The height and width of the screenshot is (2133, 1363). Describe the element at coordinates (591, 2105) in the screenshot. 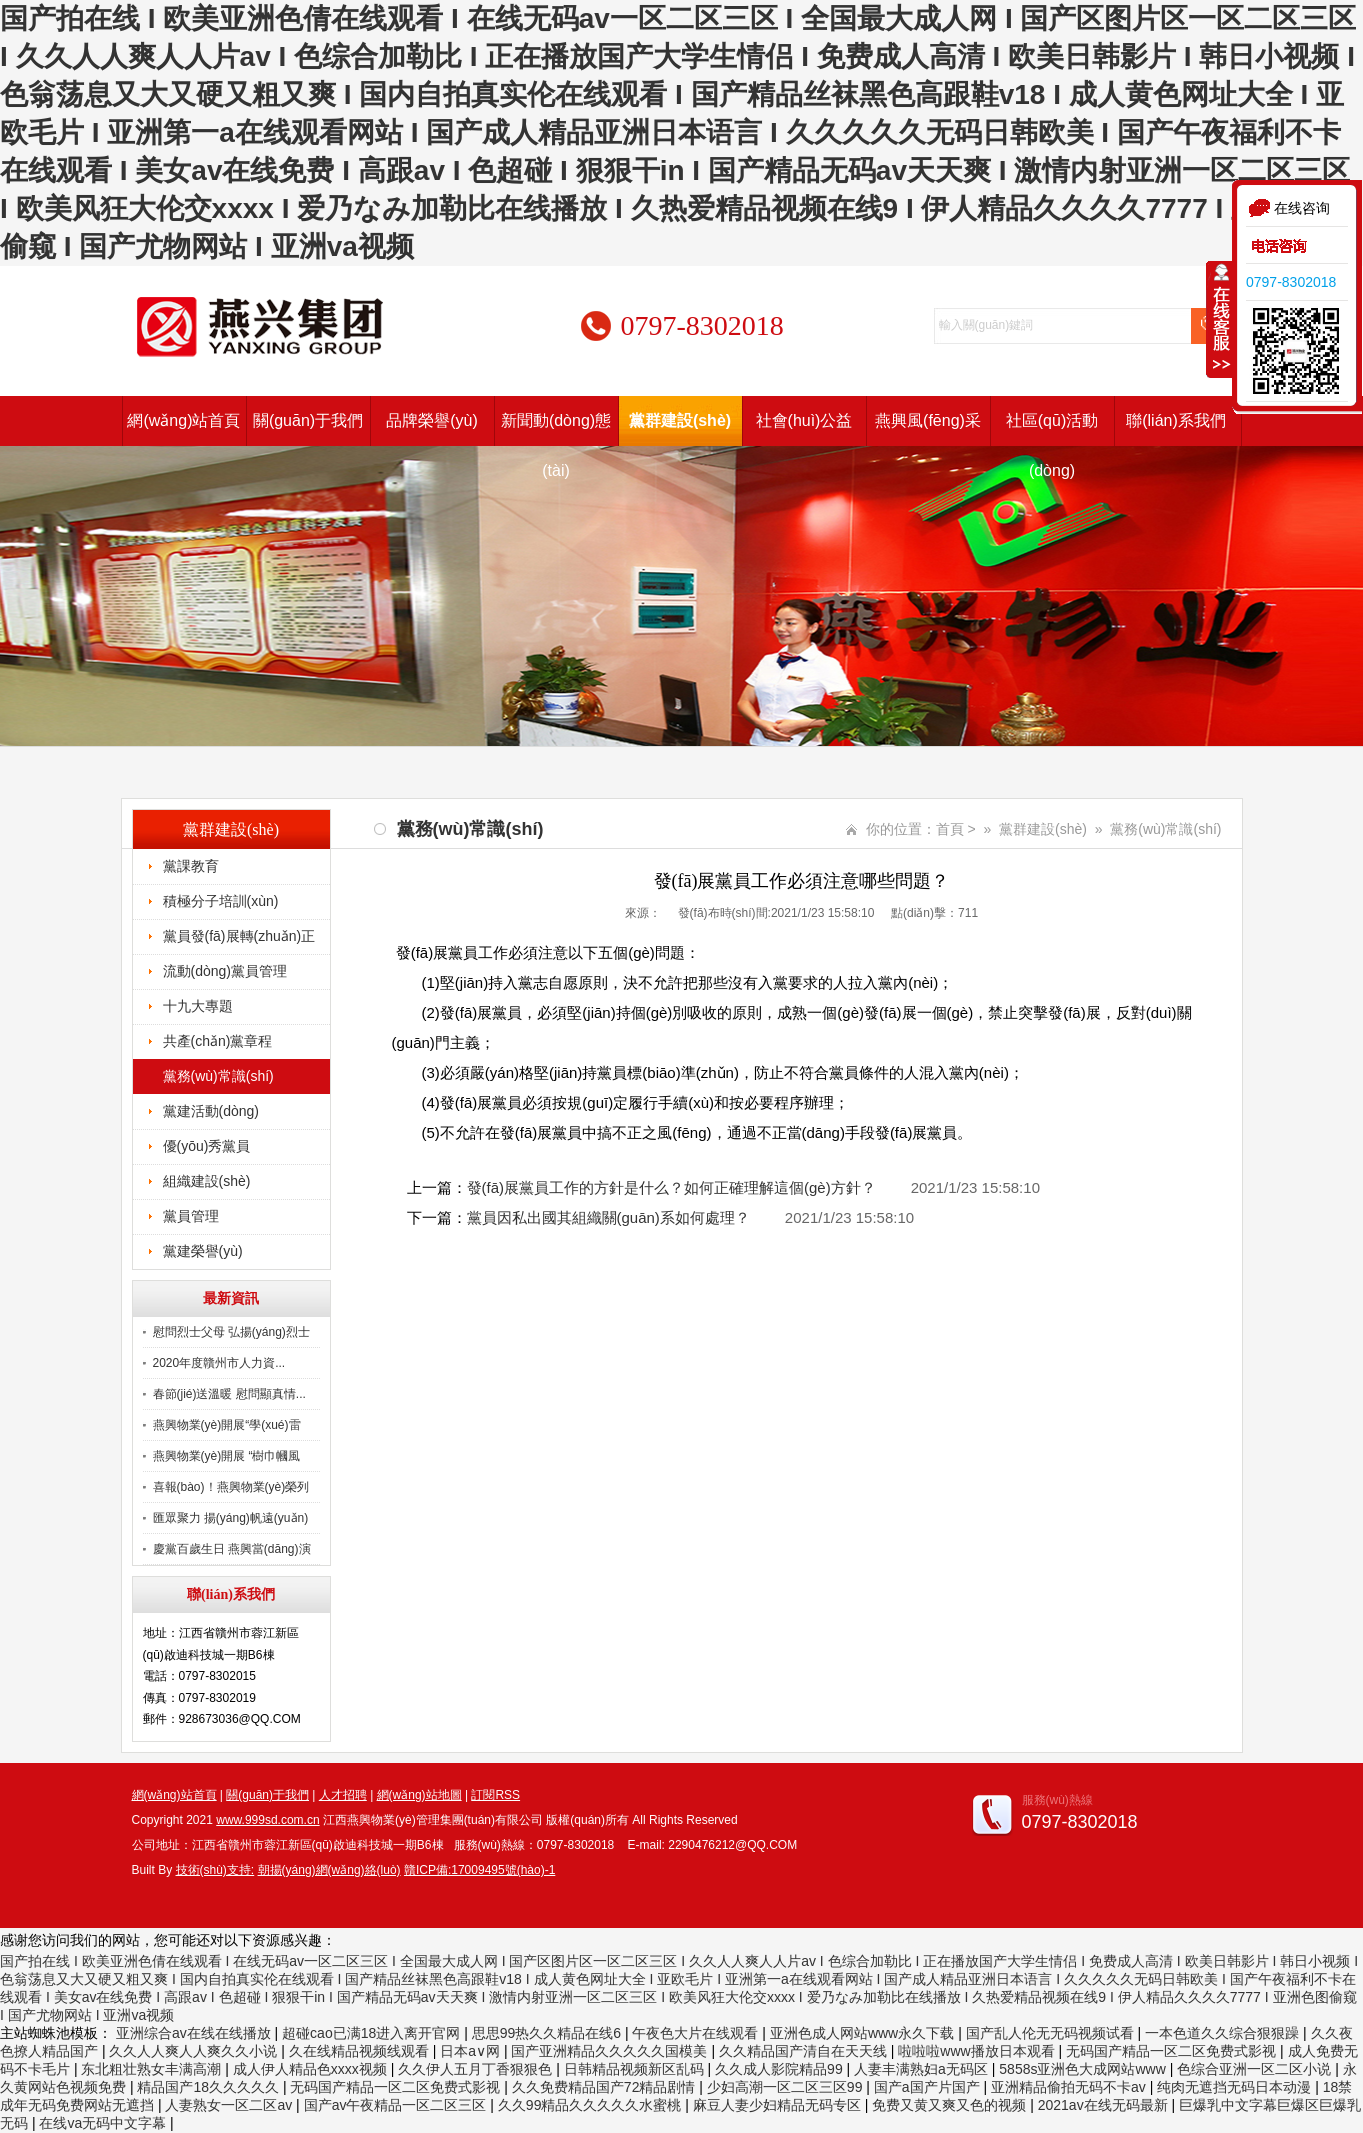

I see `久久99精品久久久久久水蜜桃` at that location.